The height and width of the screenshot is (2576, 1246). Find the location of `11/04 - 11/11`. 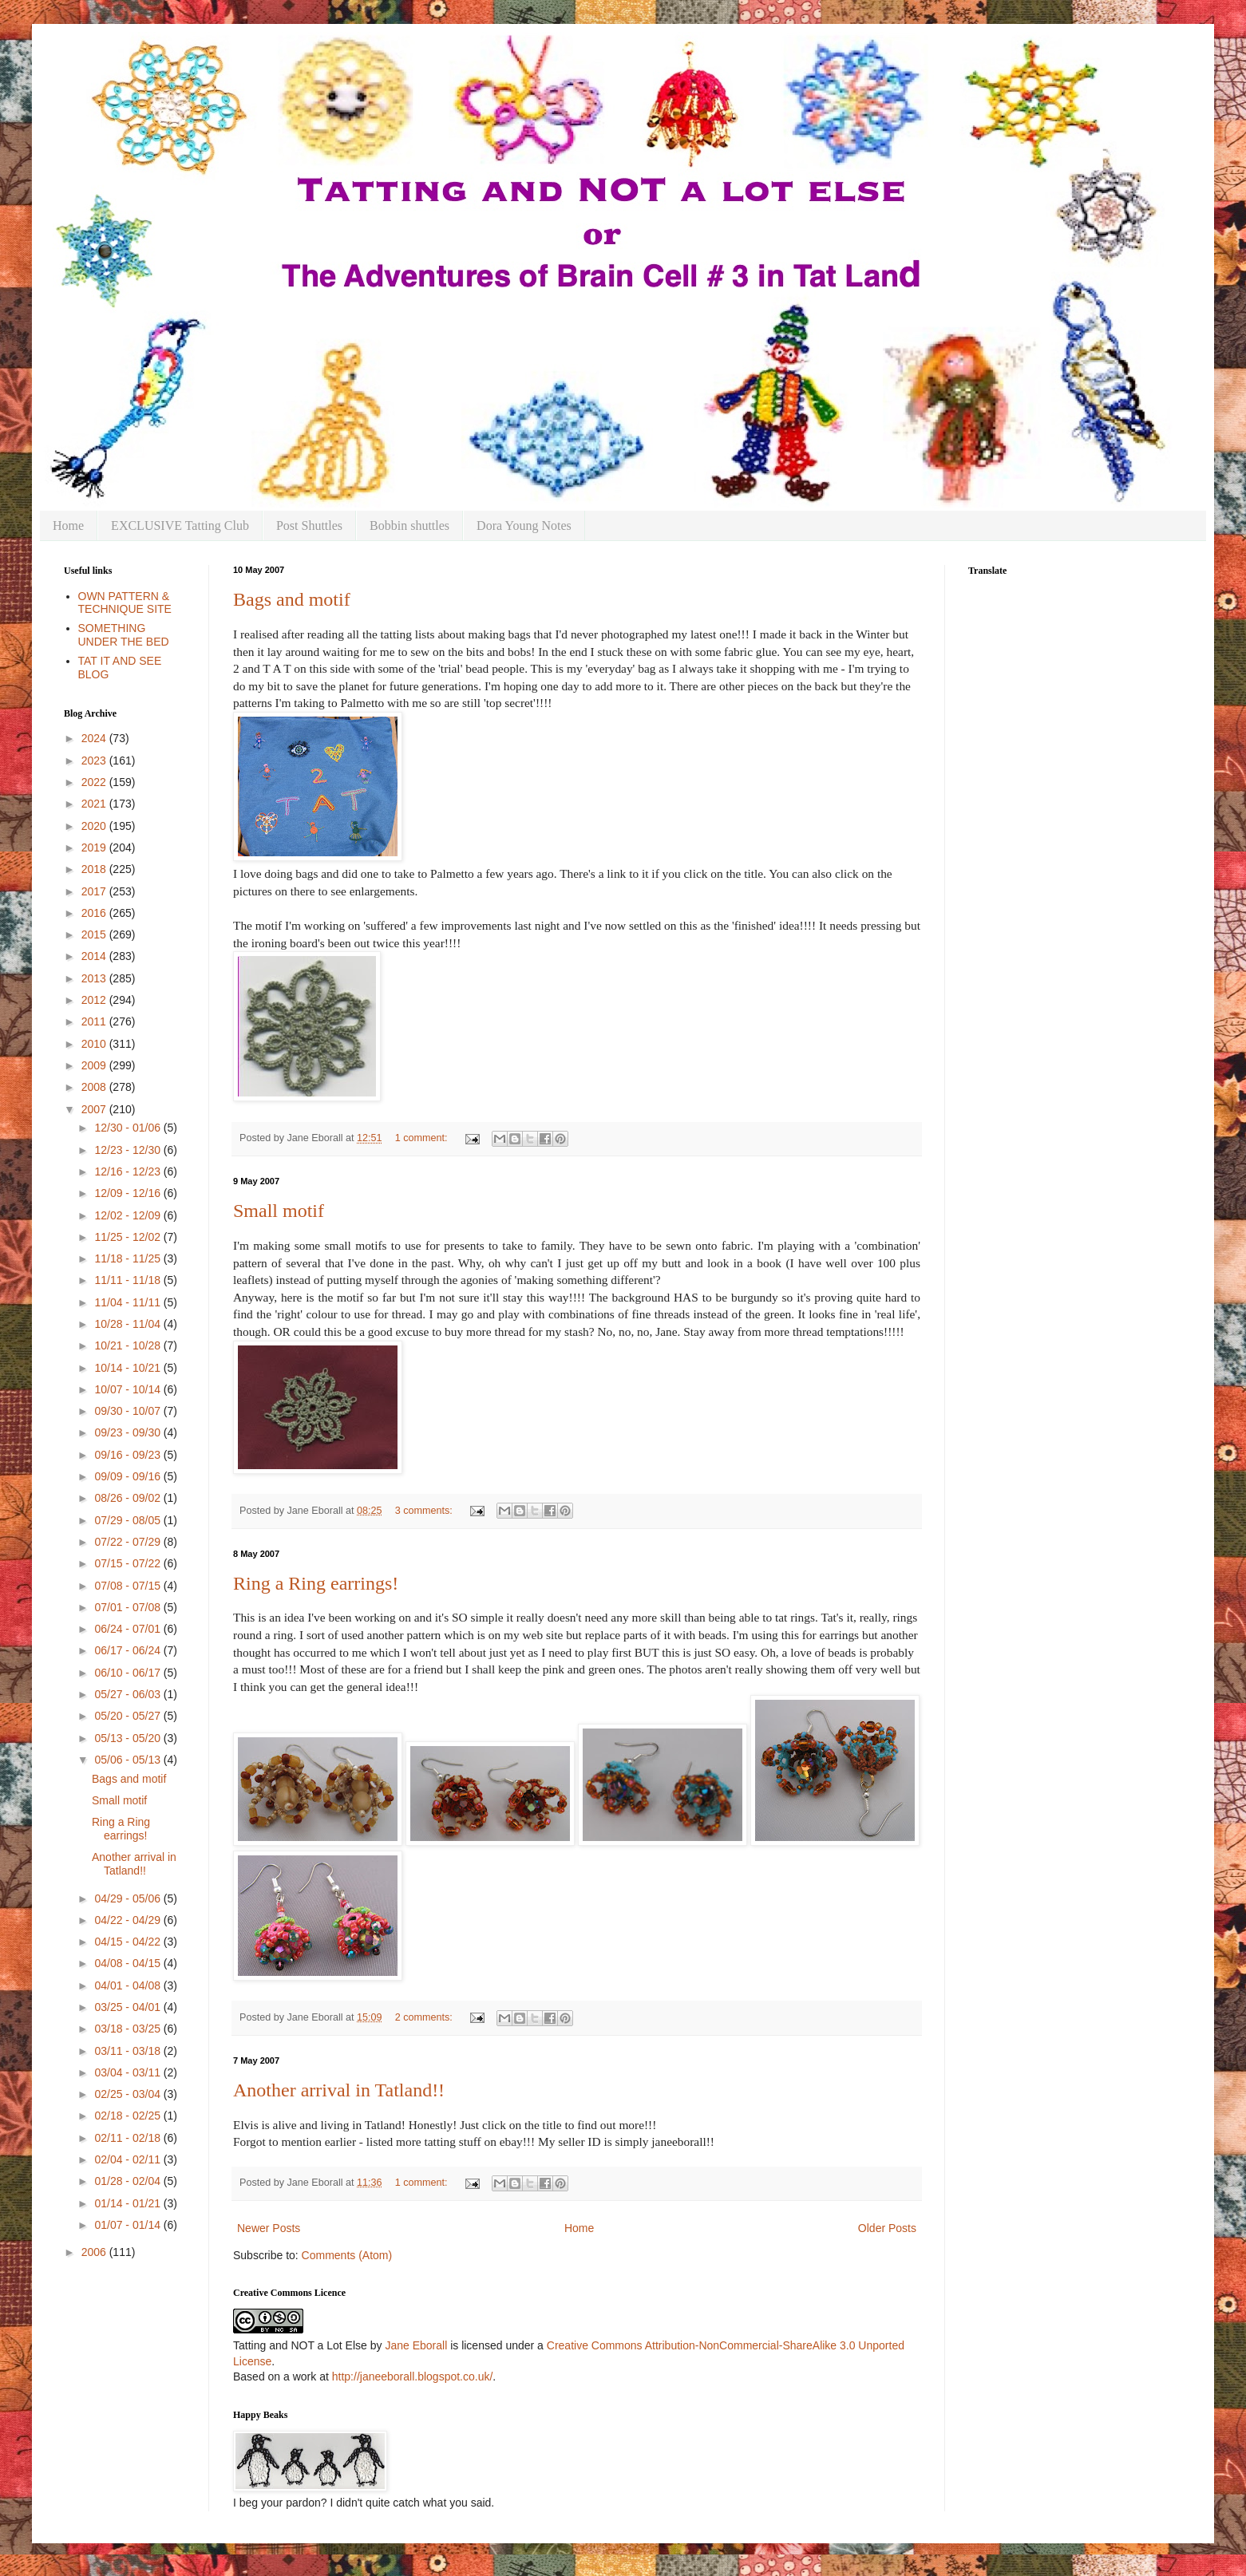

11/04 - 11/11 is located at coordinates (128, 1302).